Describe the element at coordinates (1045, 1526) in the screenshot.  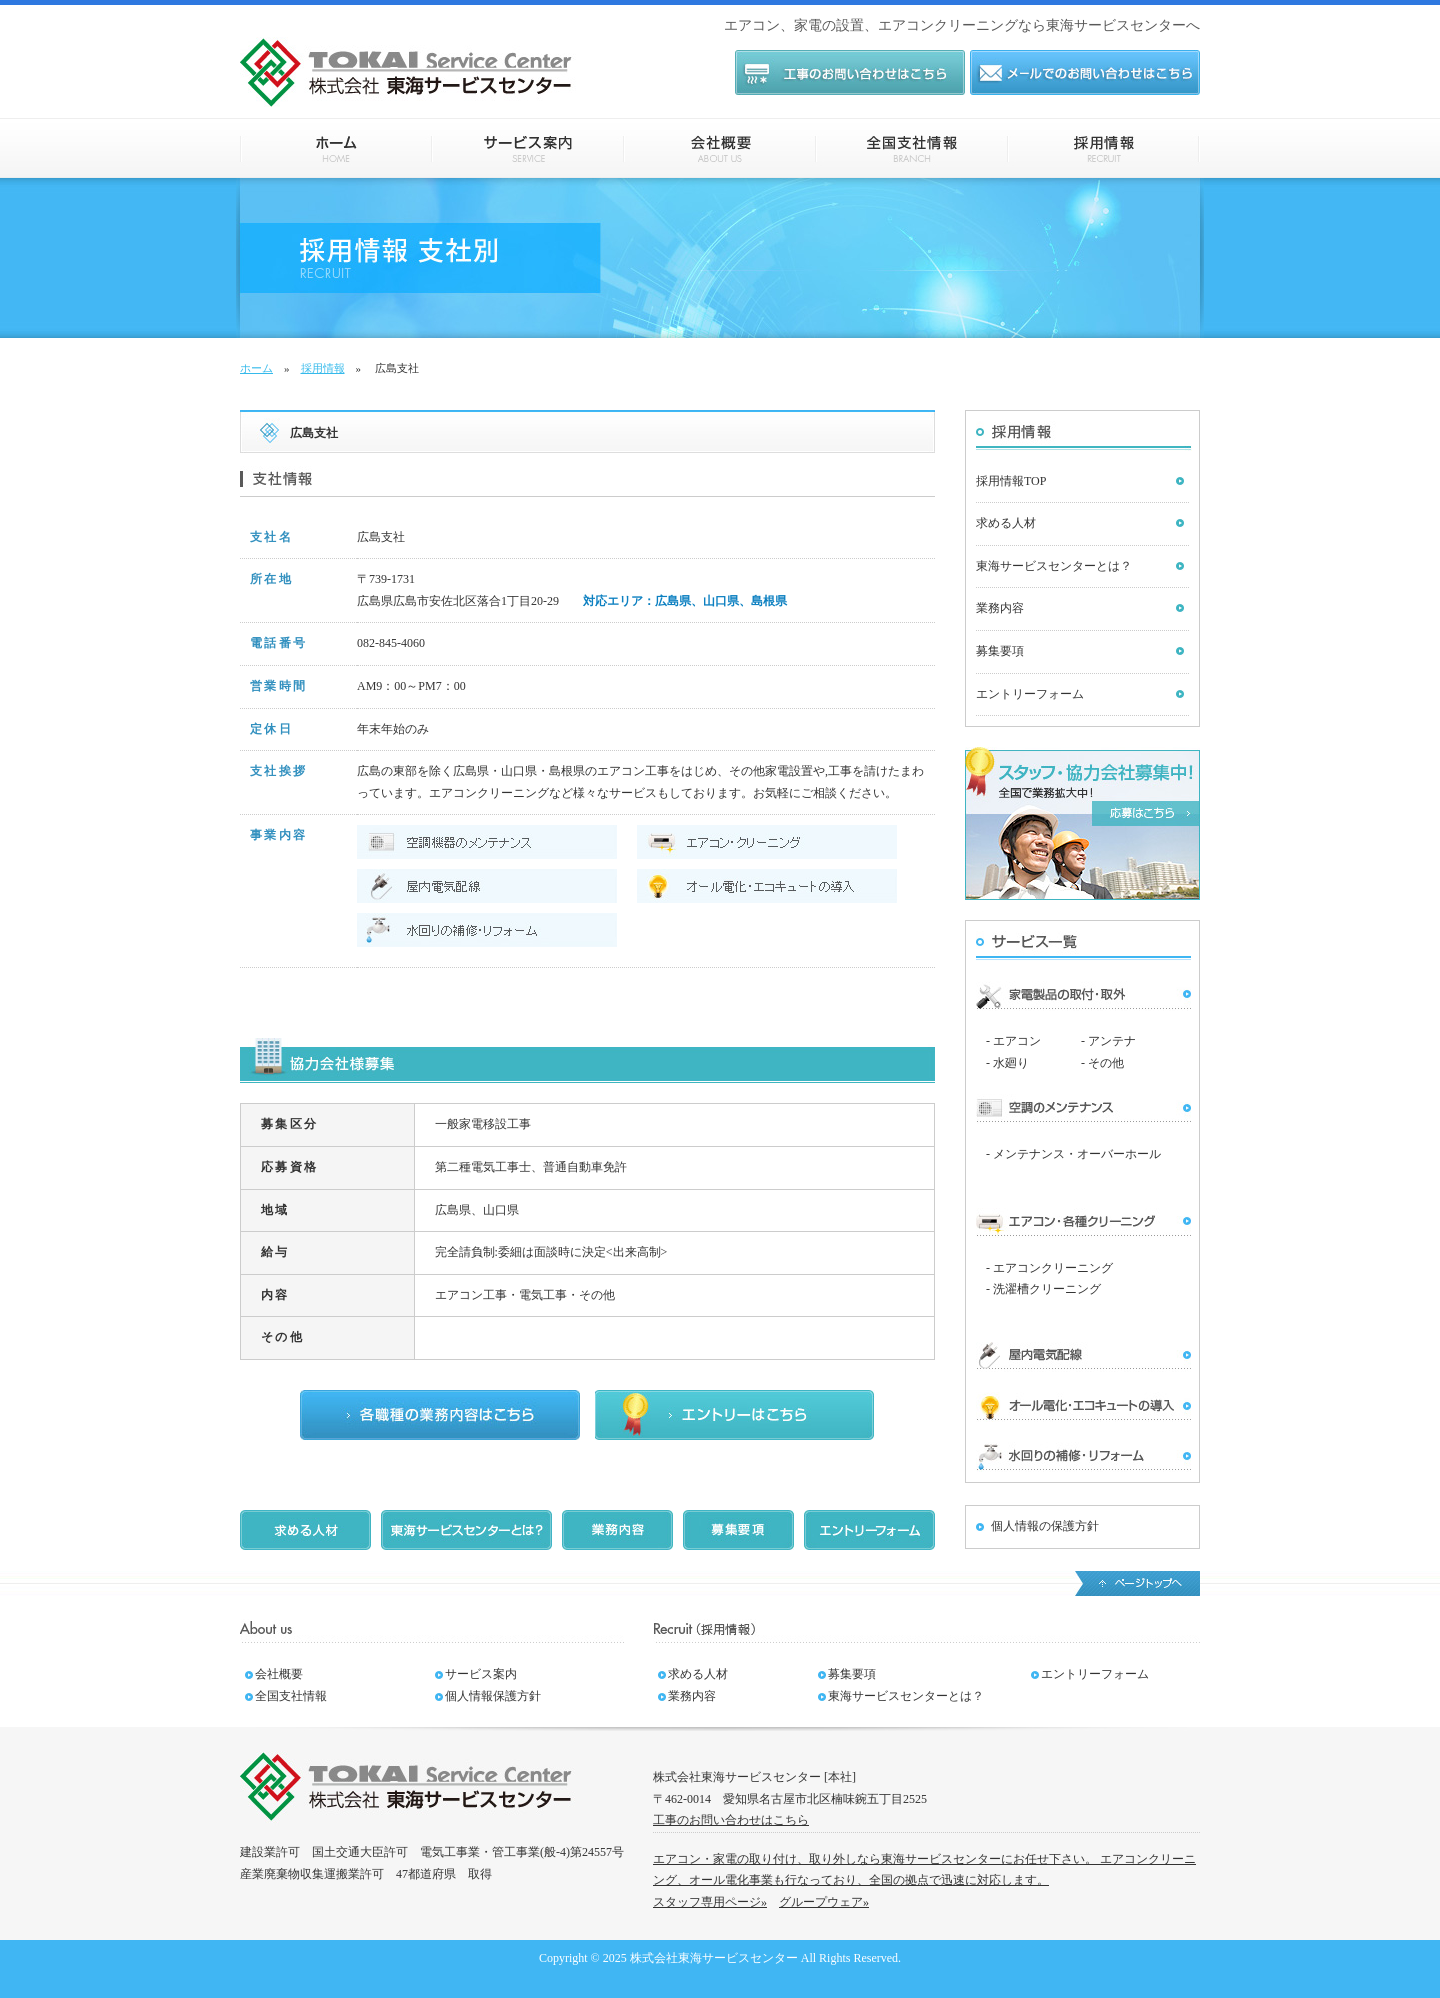
I see `個人情報の保護方針` at that location.